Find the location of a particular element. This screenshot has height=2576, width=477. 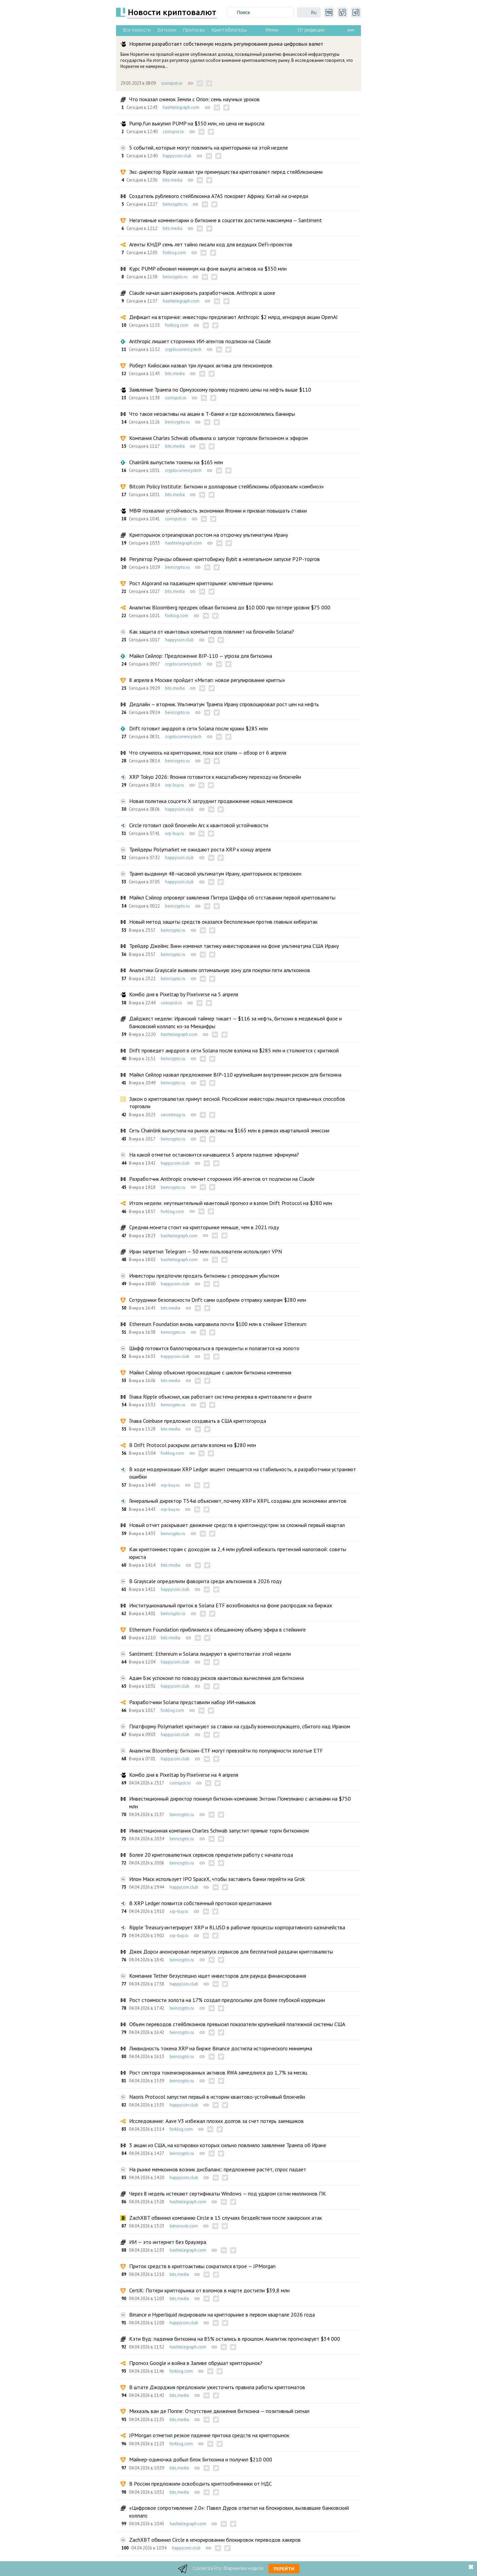

Ethereum Foundation приблизился к обещанному объему эфира в стейкинге is located at coordinates (217, 1629).